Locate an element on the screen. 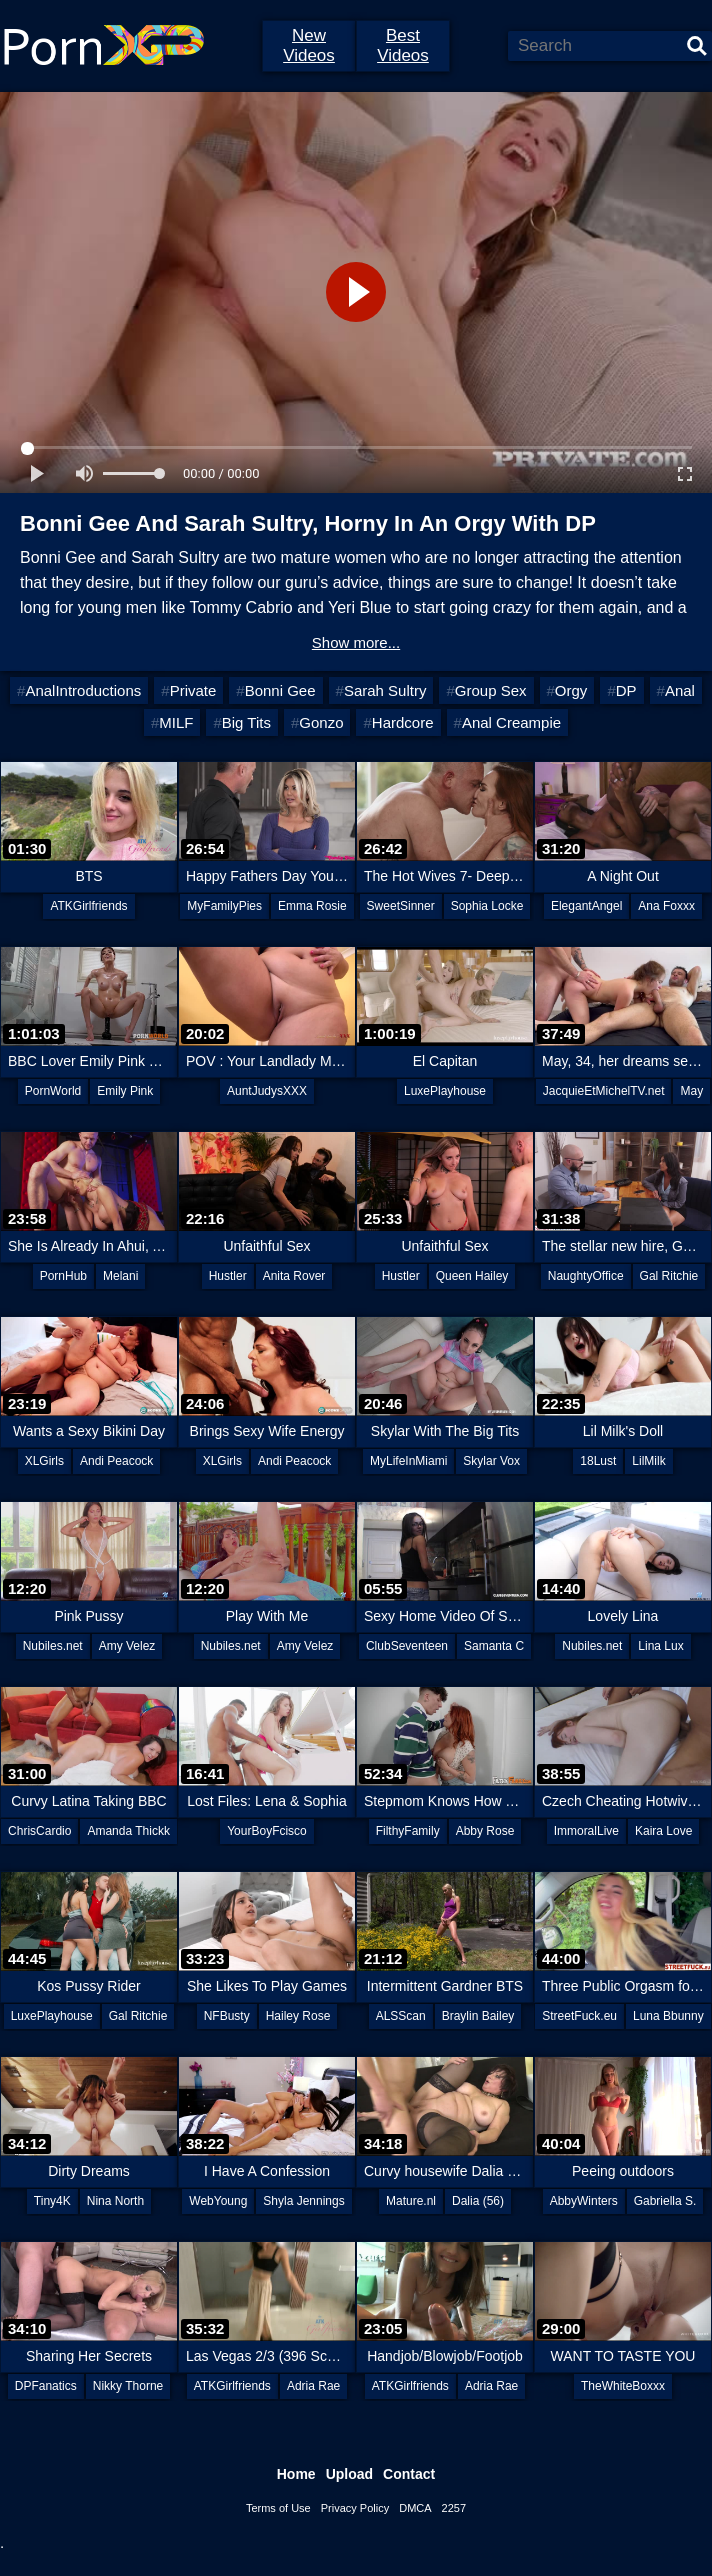  ChrisCardio is located at coordinates (39, 1831).